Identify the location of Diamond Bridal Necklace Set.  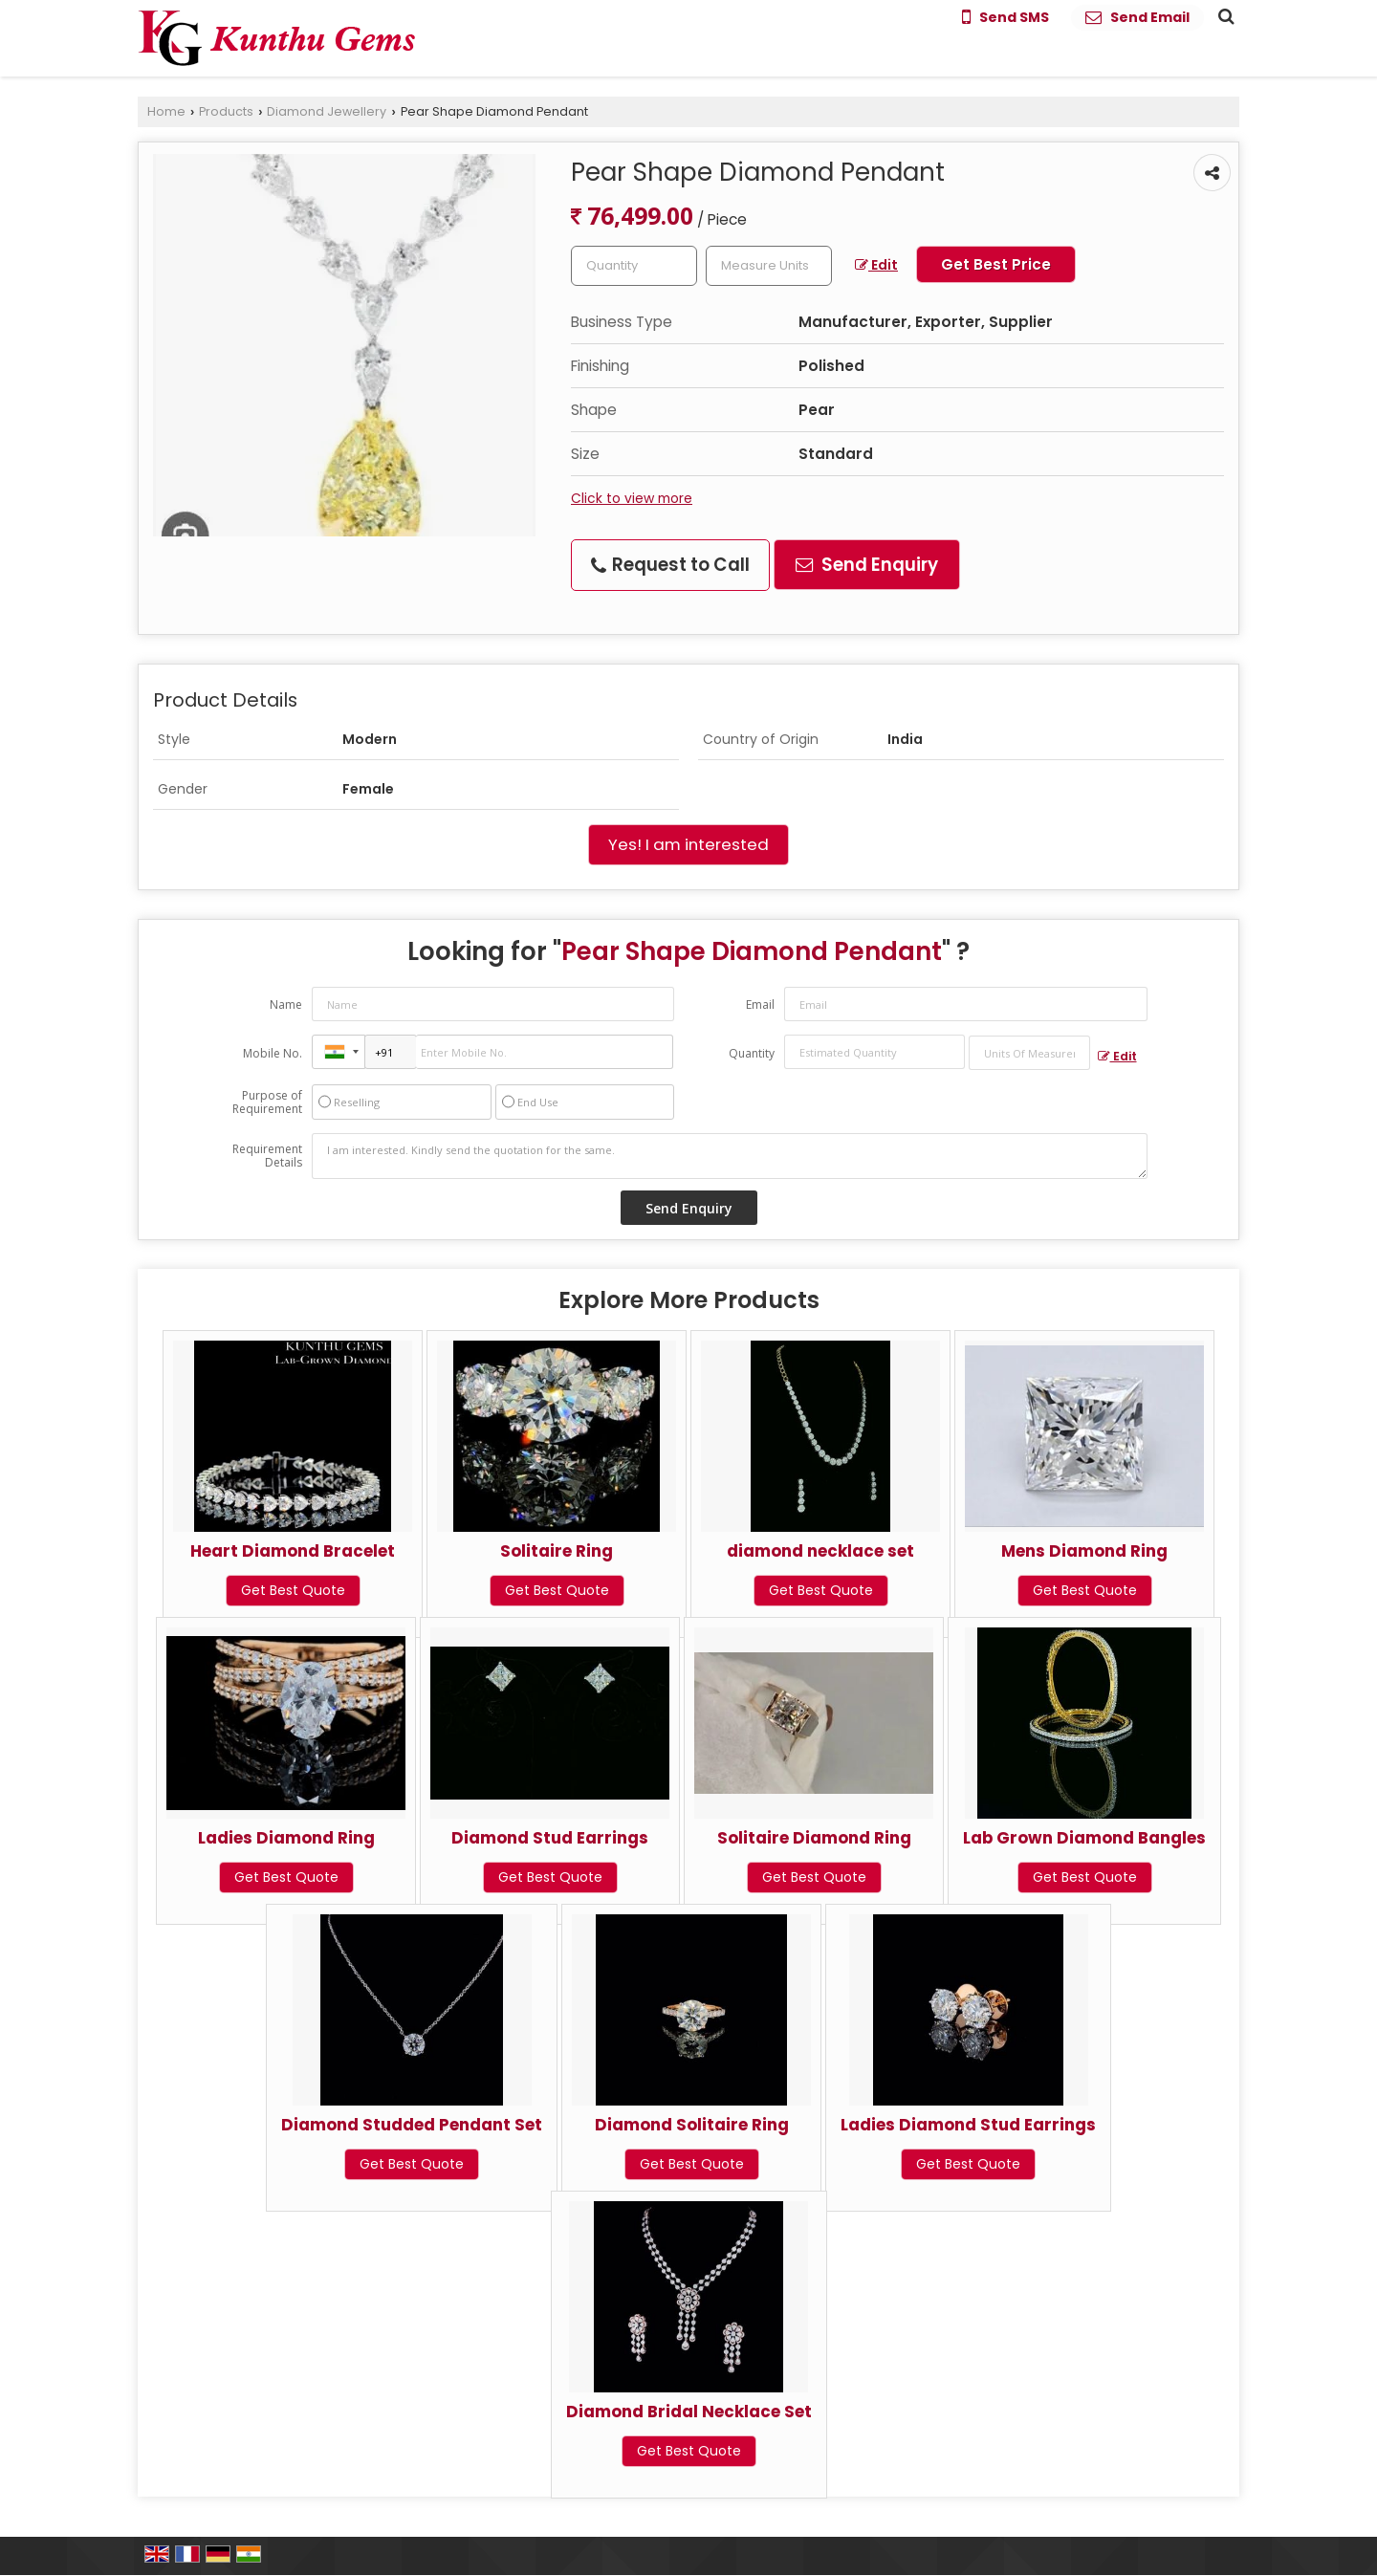
(689, 2411).